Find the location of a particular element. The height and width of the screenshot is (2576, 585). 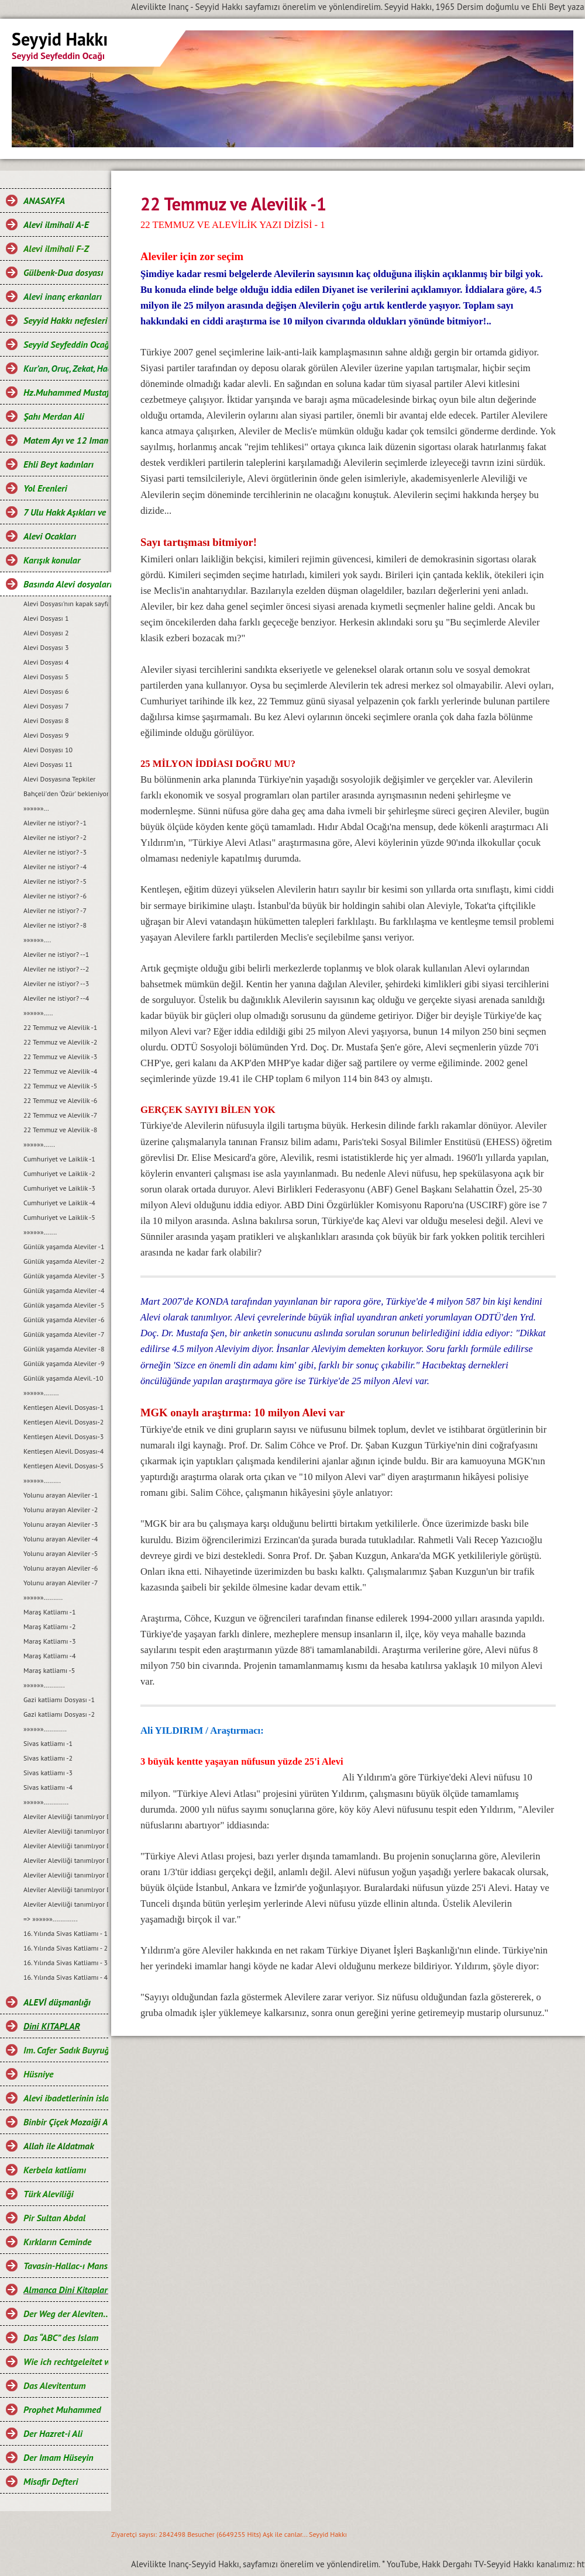

Alevi Dosyası 4 is located at coordinates (45, 662).